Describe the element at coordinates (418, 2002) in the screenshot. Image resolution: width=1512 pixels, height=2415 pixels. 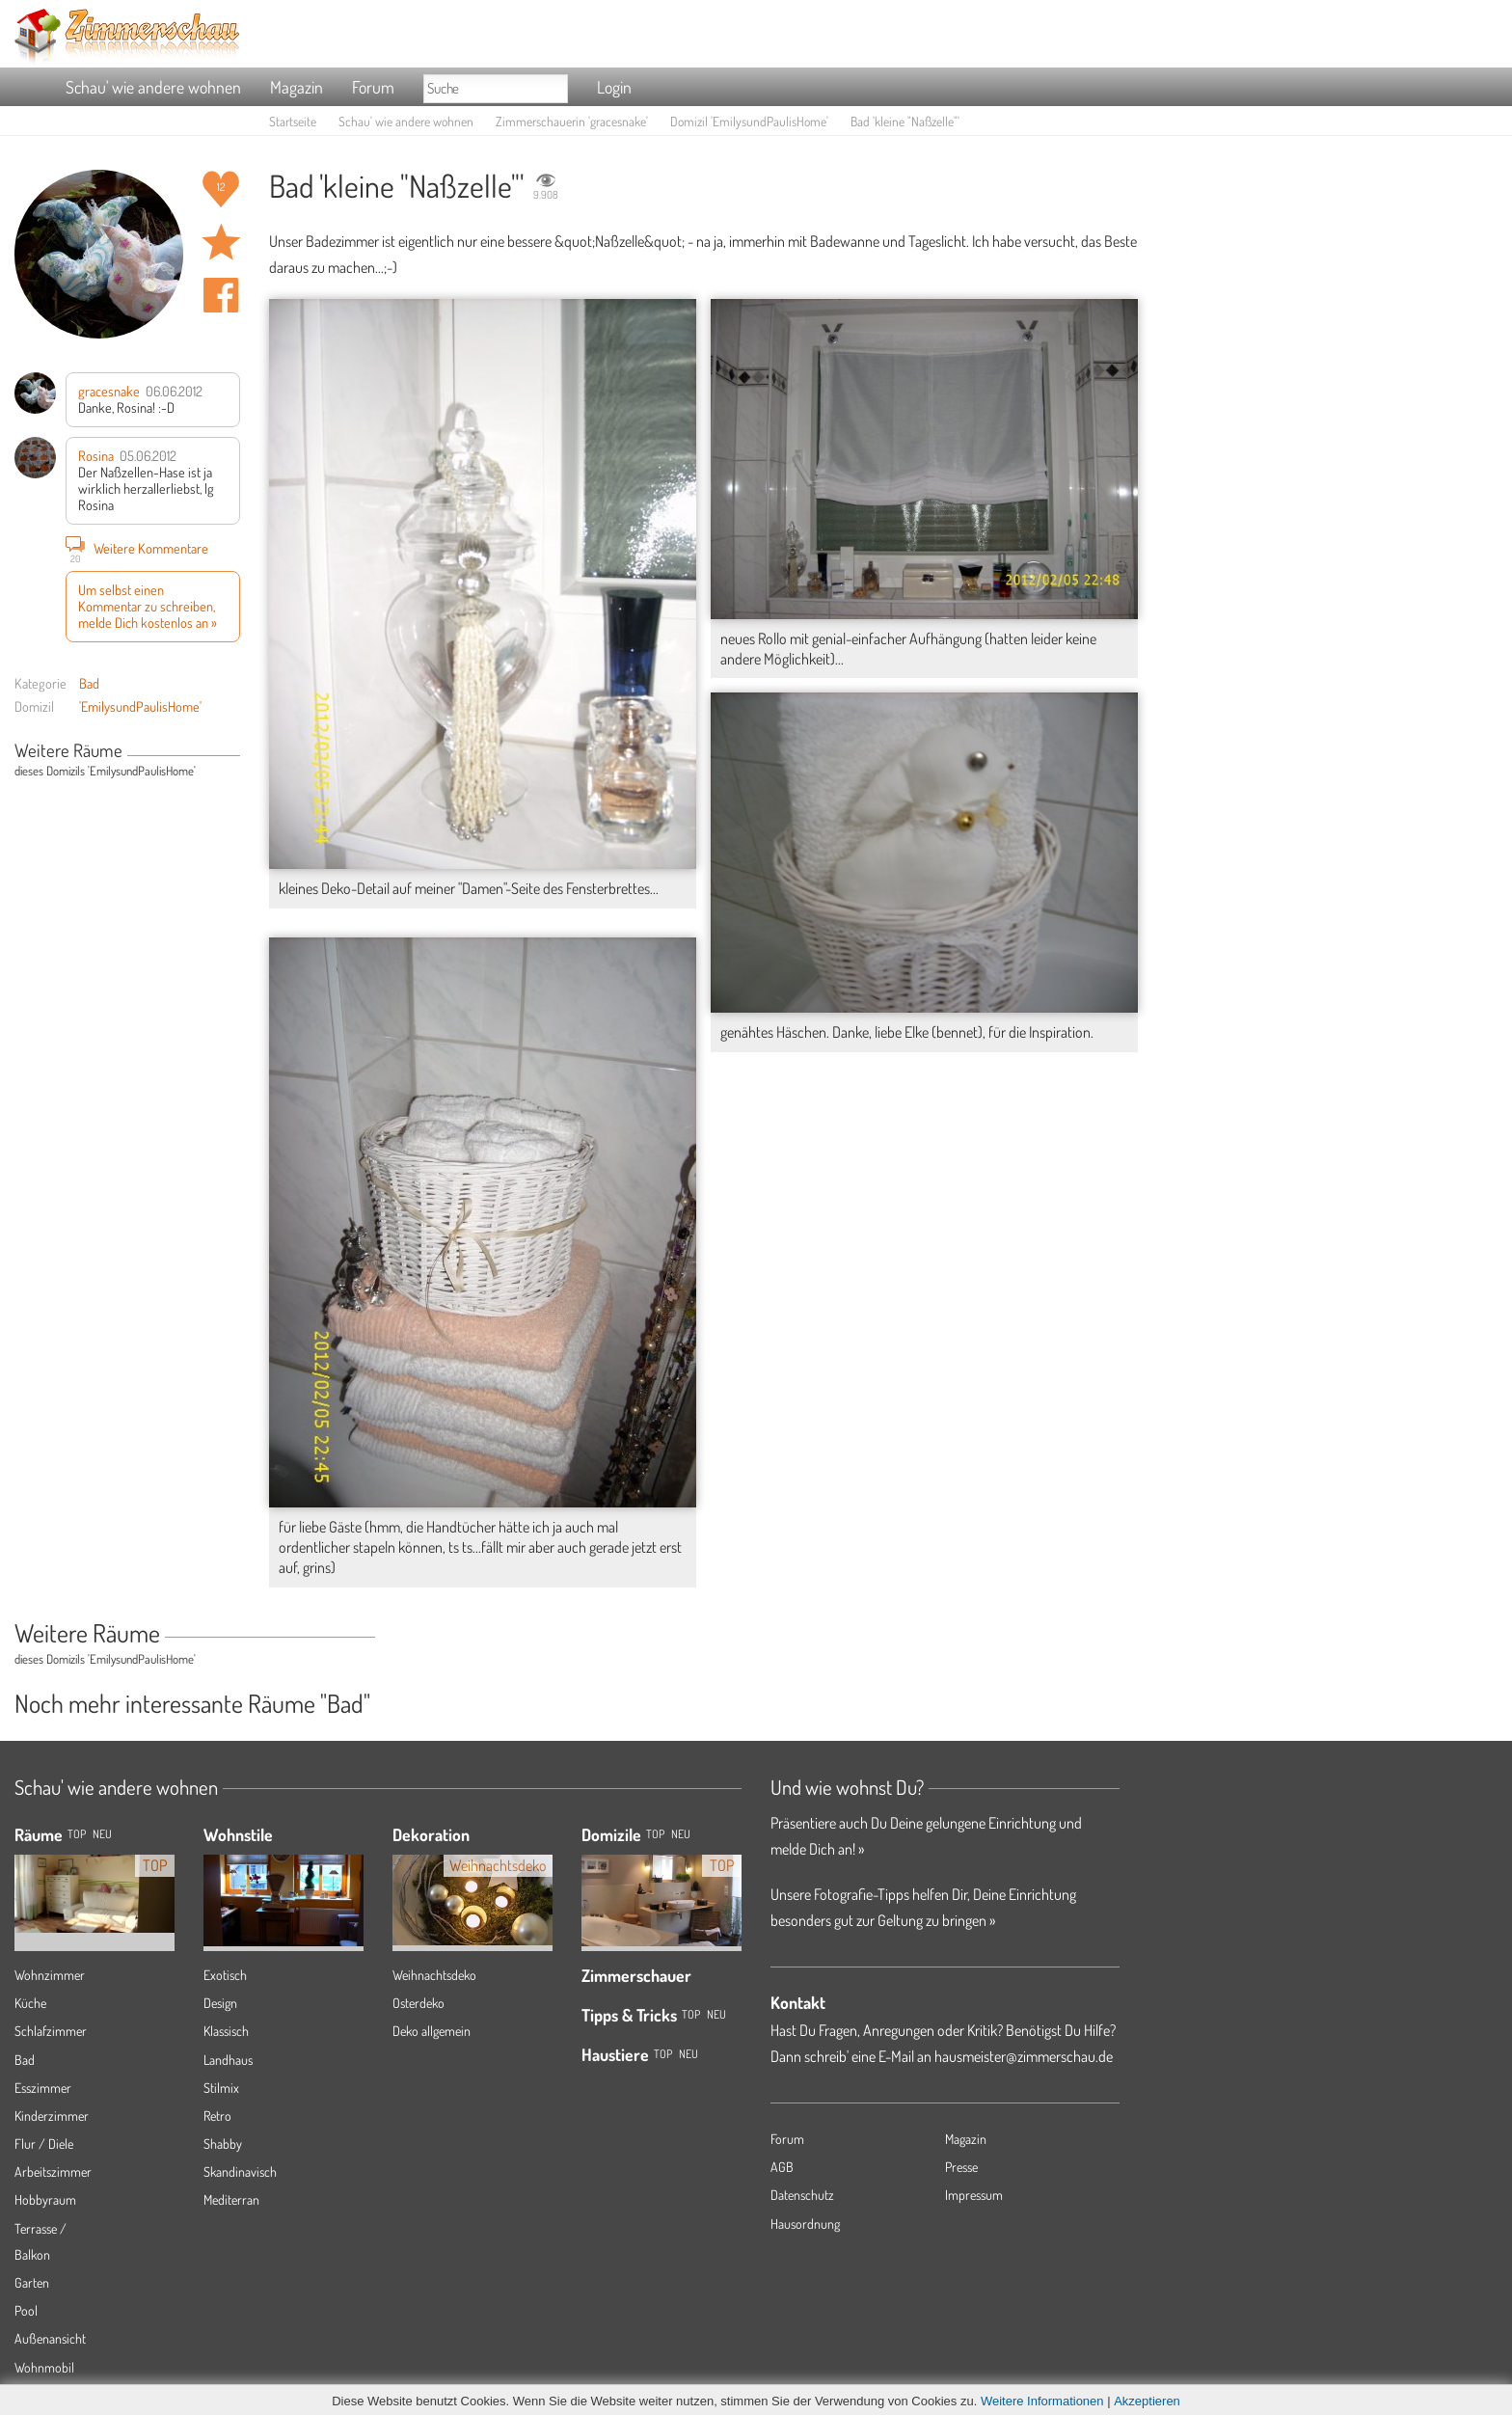
I see `Osterdeko` at that location.